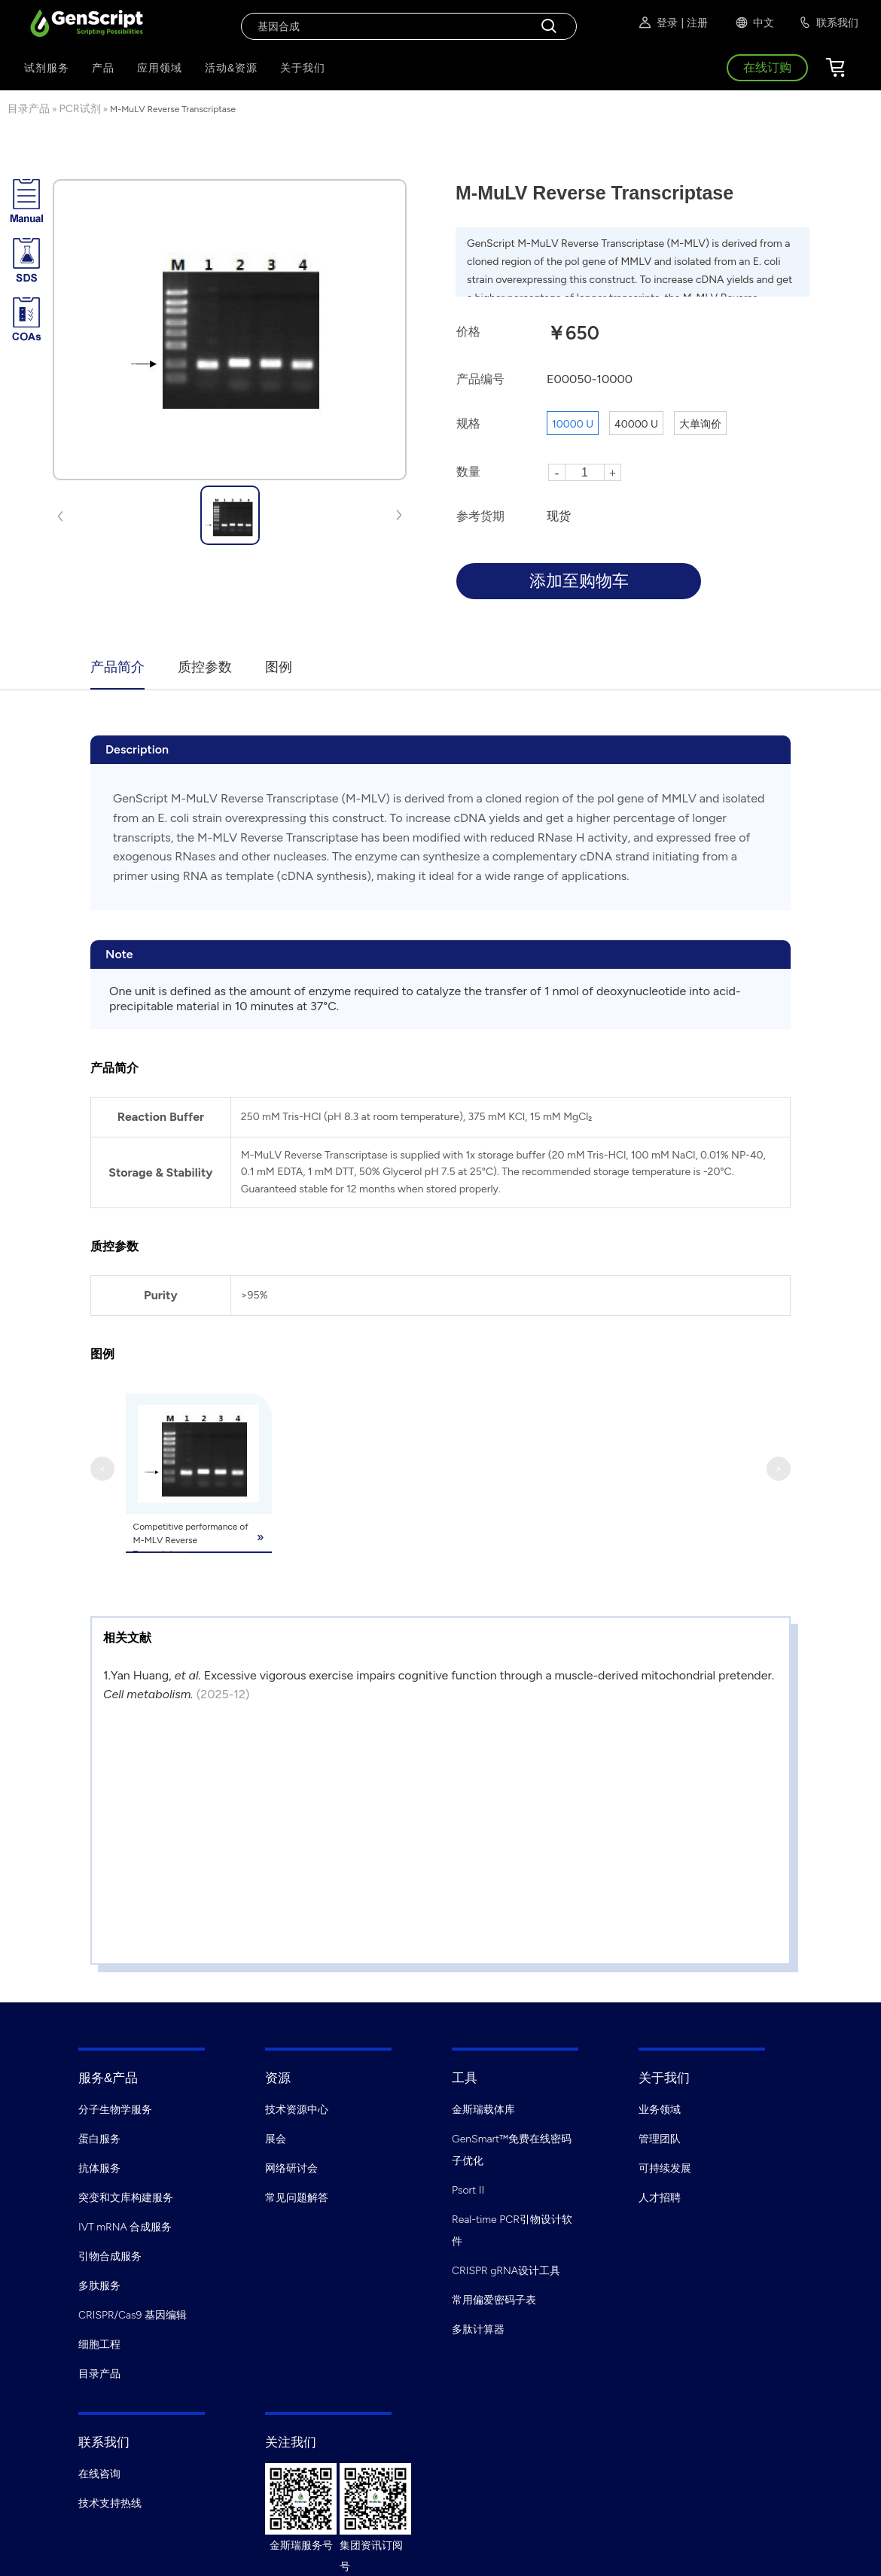  Describe the element at coordinates (99, 2343) in the screenshot. I see `细胞工程` at that location.